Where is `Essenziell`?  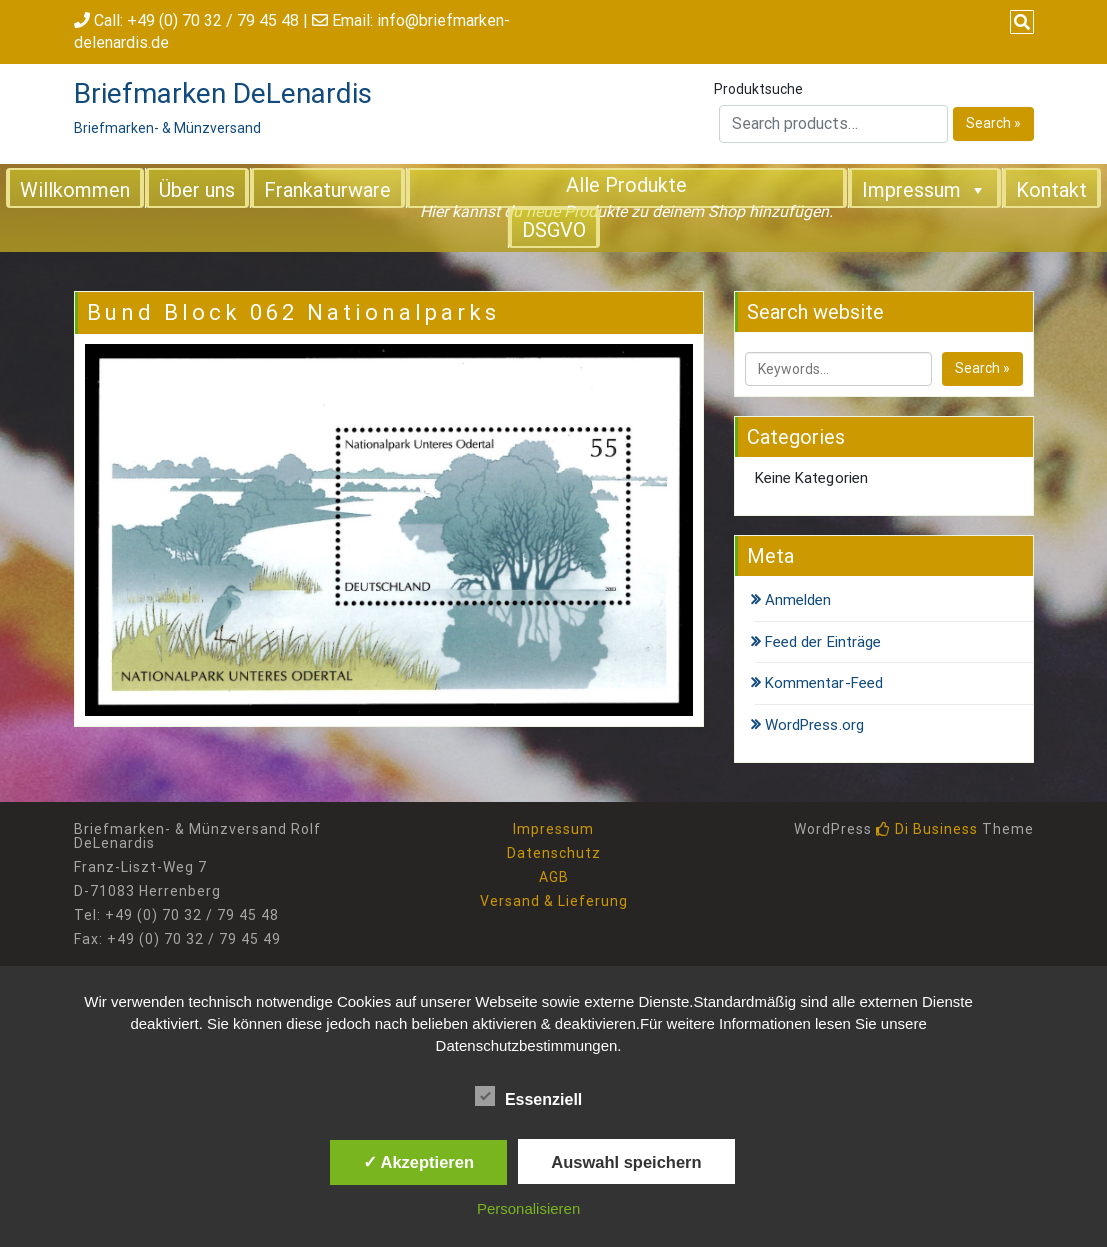 Essenziell is located at coordinates (528, 1096).